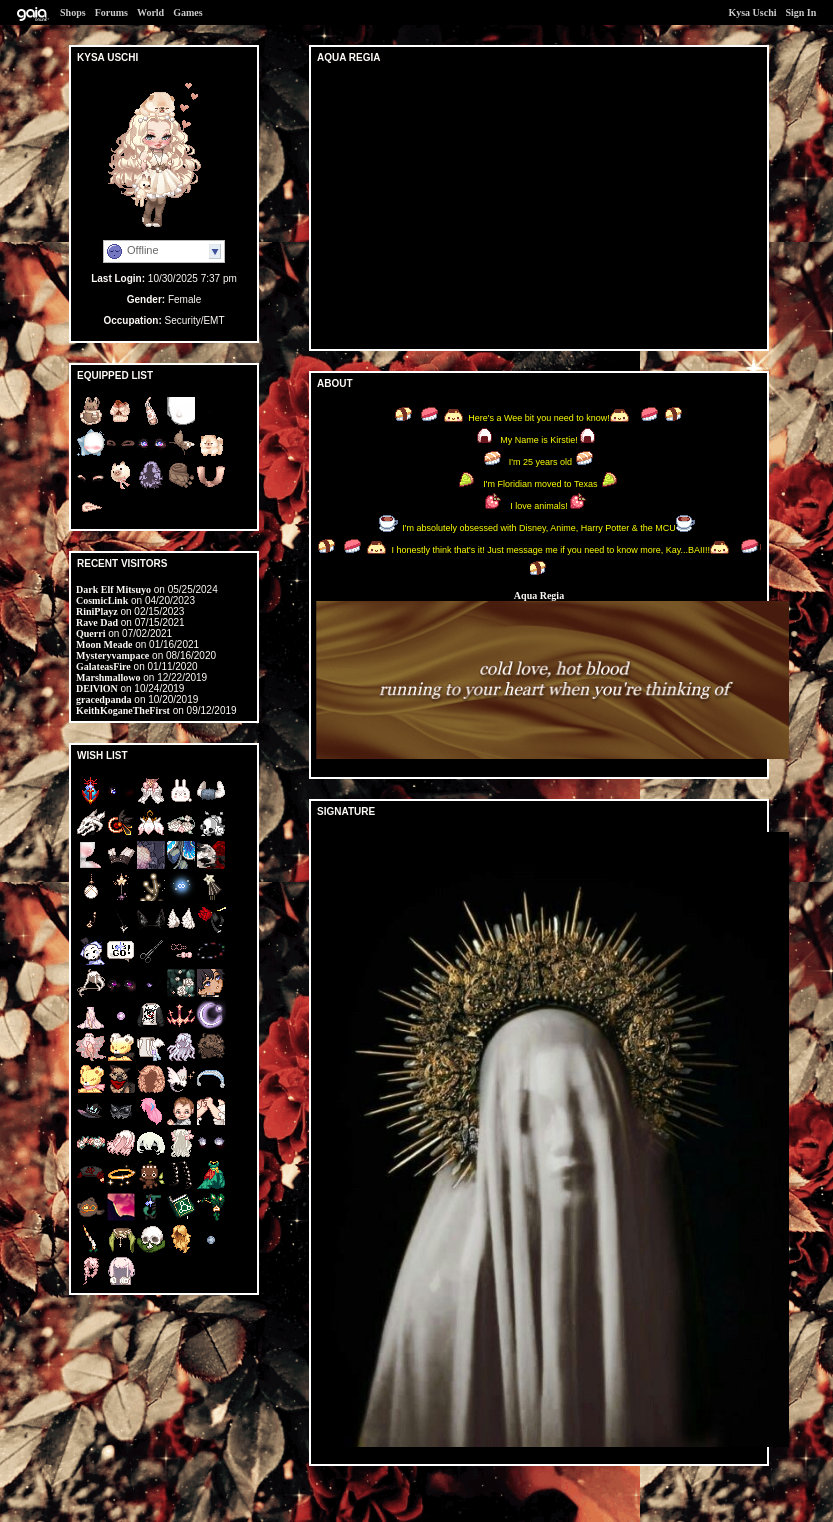 The image size is (833, 1522). Describe the element at coordinates (97, 622) in the screenshot. I see `Rave Dad` at that location.